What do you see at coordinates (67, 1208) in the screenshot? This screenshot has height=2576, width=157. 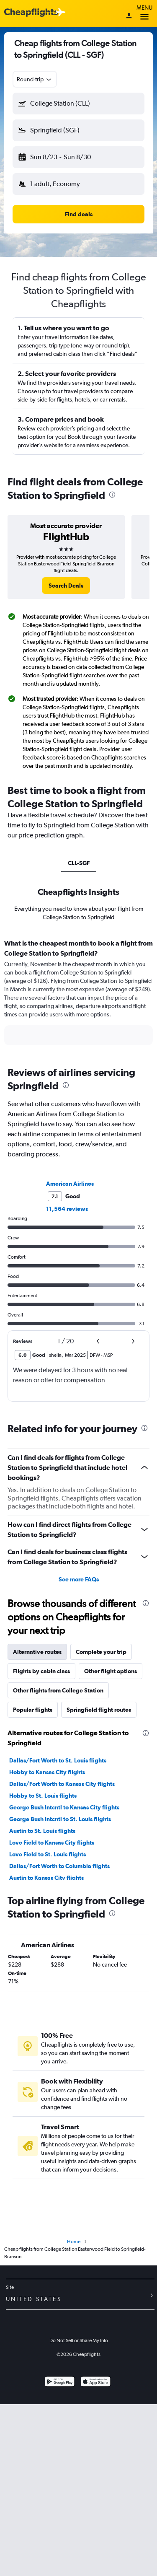 I see `11,564 reviews` at bounding box center [67, 1208].